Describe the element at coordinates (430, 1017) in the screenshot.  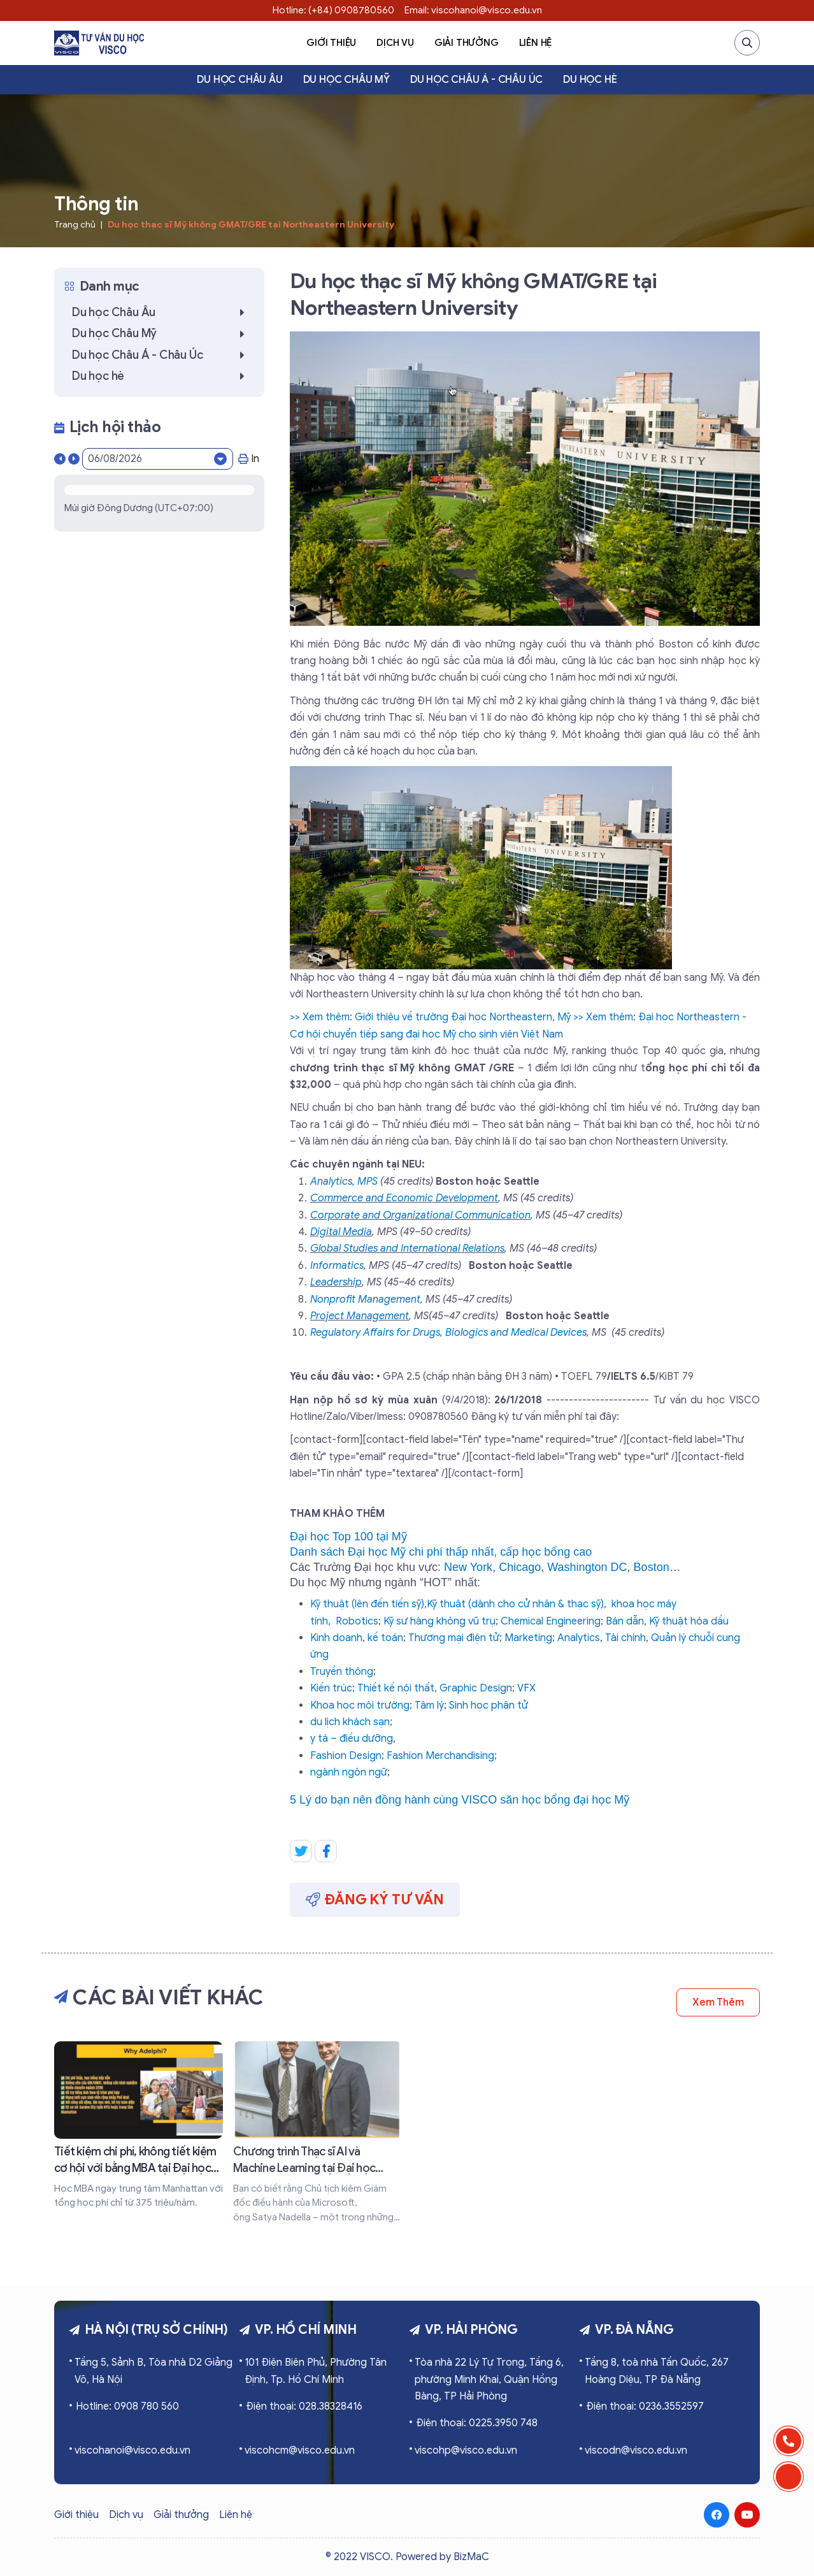
I see `>> Xem thêm: Giới thiệu về trường Đại học Northeastern, Mỹ` at that location.